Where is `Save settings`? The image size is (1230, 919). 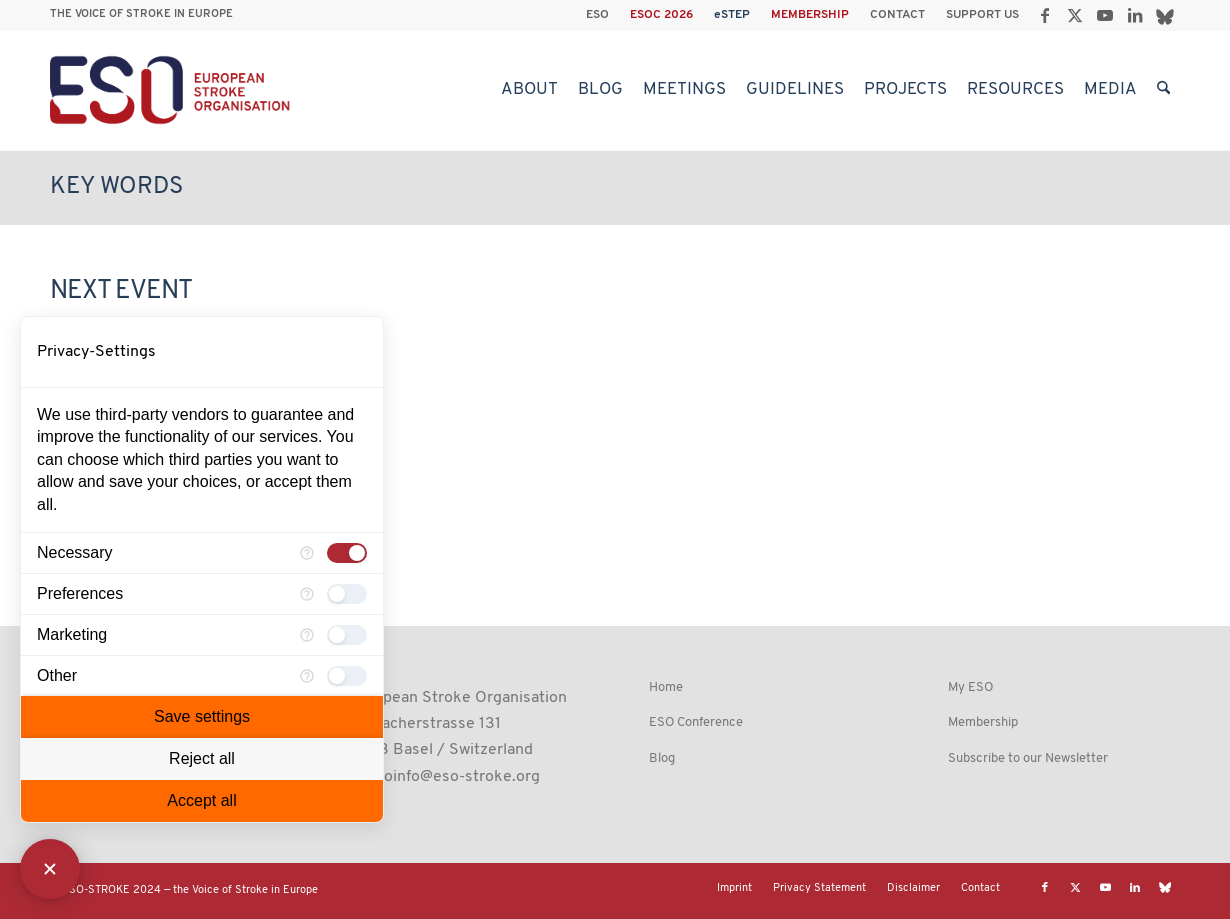 Save settings is located at coordinates (202, 716).